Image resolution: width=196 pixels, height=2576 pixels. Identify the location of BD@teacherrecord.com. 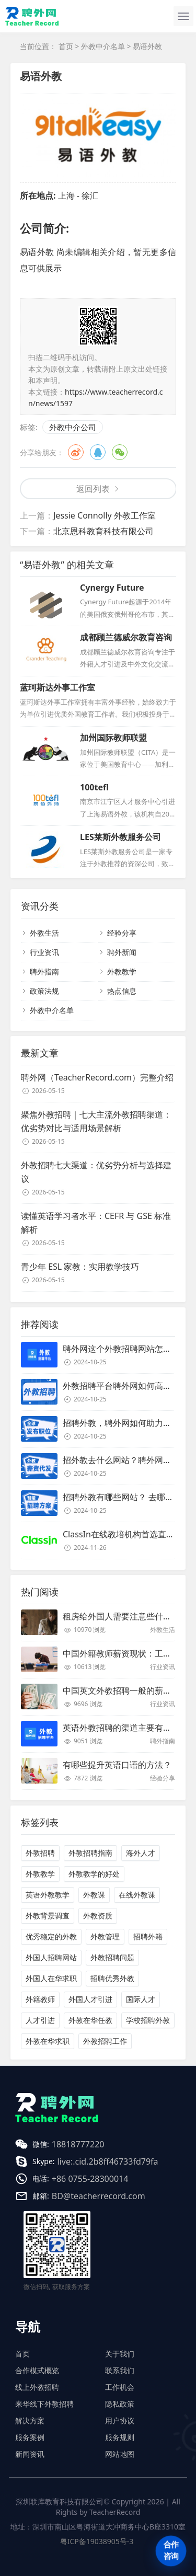
(98, 2196).